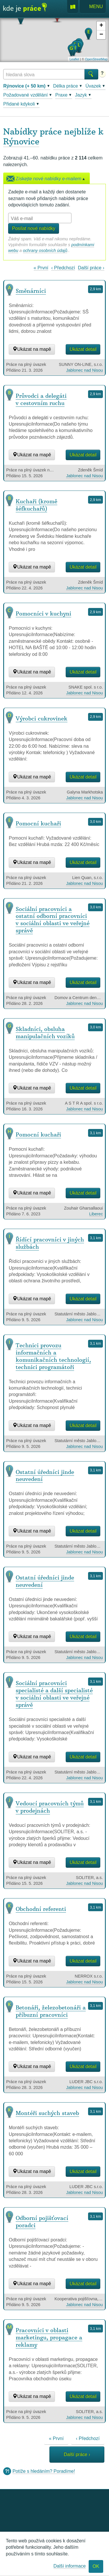  I want to click on Kde je práce?, so click(25, 9).